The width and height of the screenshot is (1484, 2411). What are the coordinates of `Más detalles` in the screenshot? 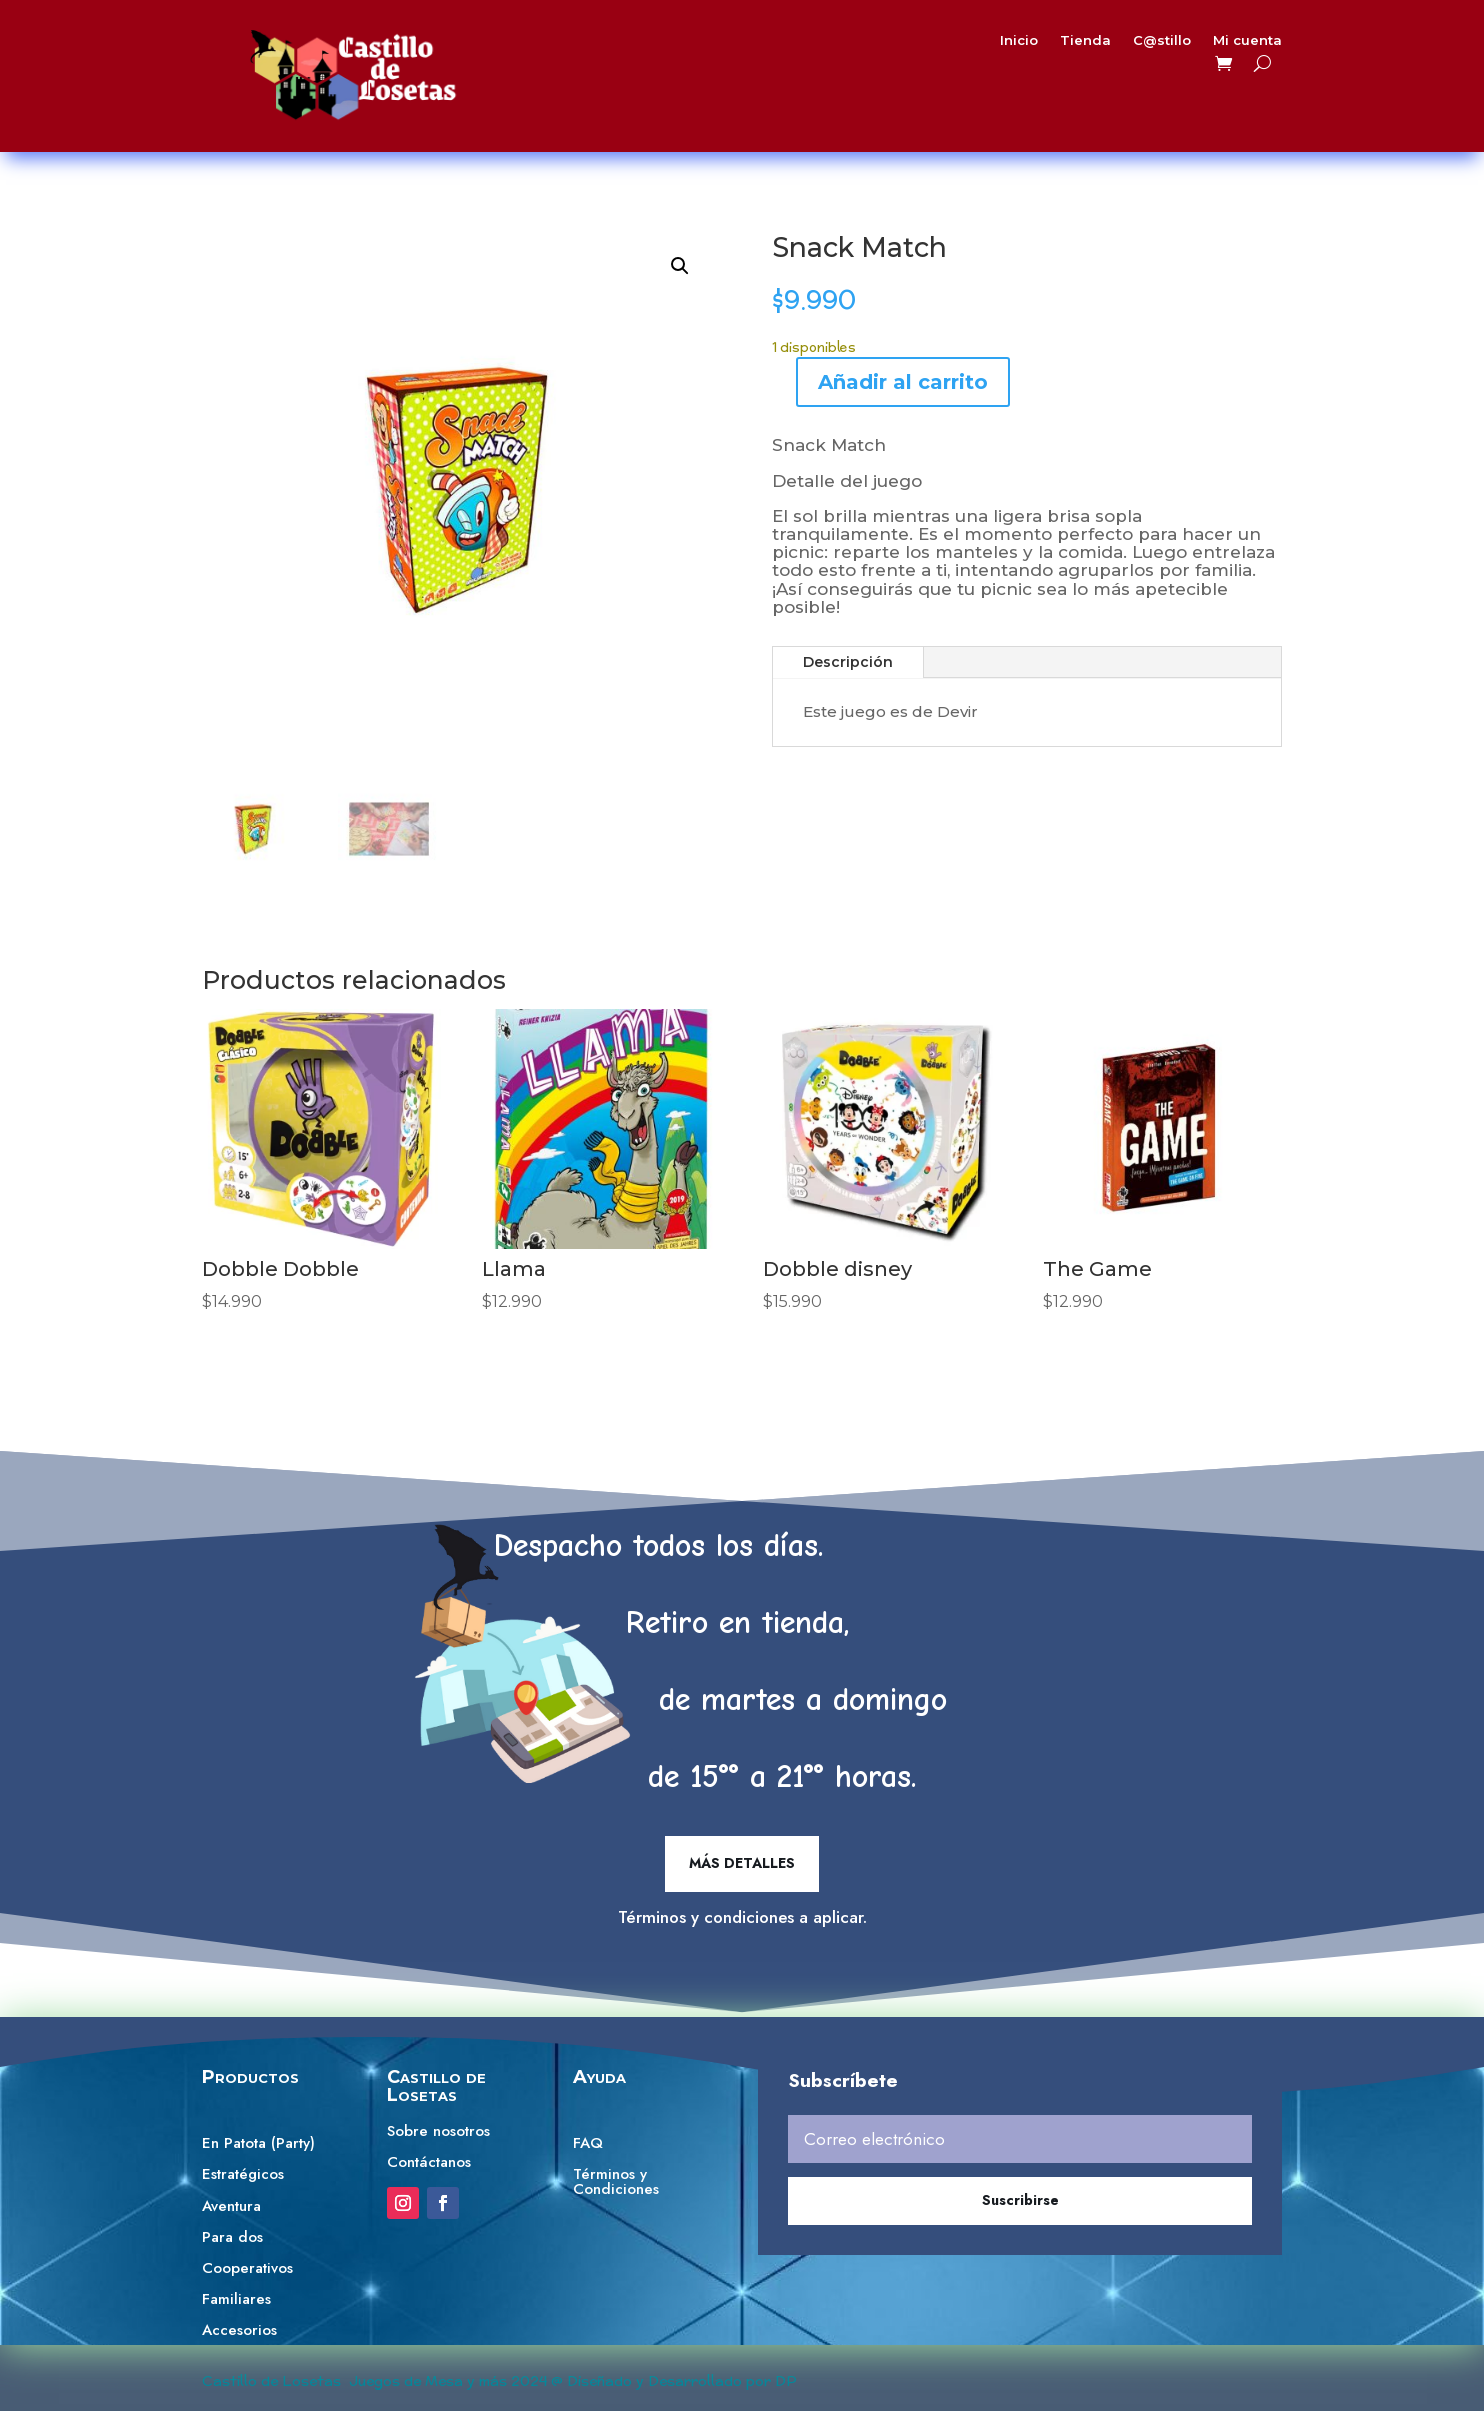 It's located at (742, 1863).